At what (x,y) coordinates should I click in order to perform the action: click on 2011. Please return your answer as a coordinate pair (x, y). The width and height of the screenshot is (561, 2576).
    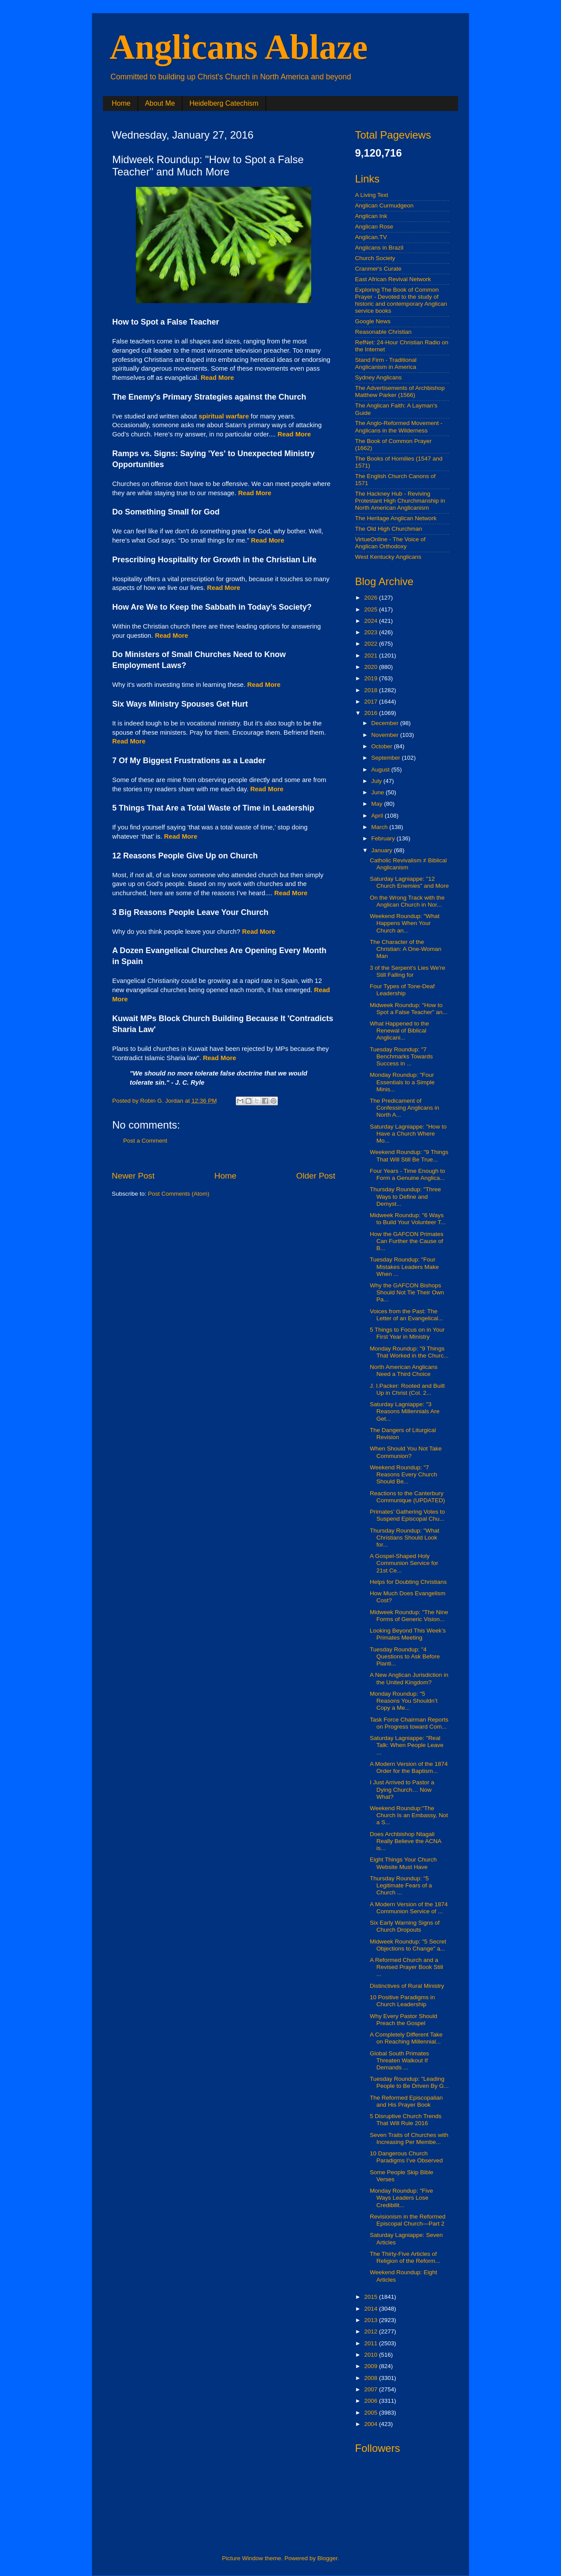
    Looking at the image, I should click on (371, 2343).